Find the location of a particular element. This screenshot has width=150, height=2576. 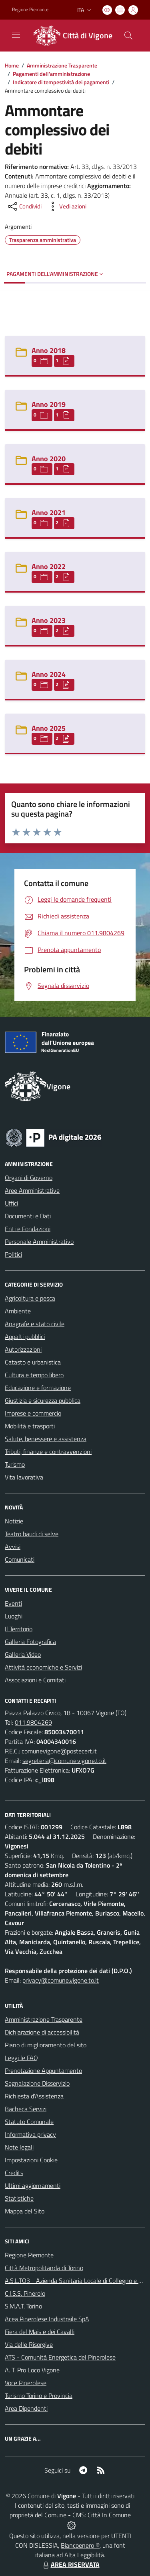

Mobilità e trasporti is located at coordinates (30, 1426).